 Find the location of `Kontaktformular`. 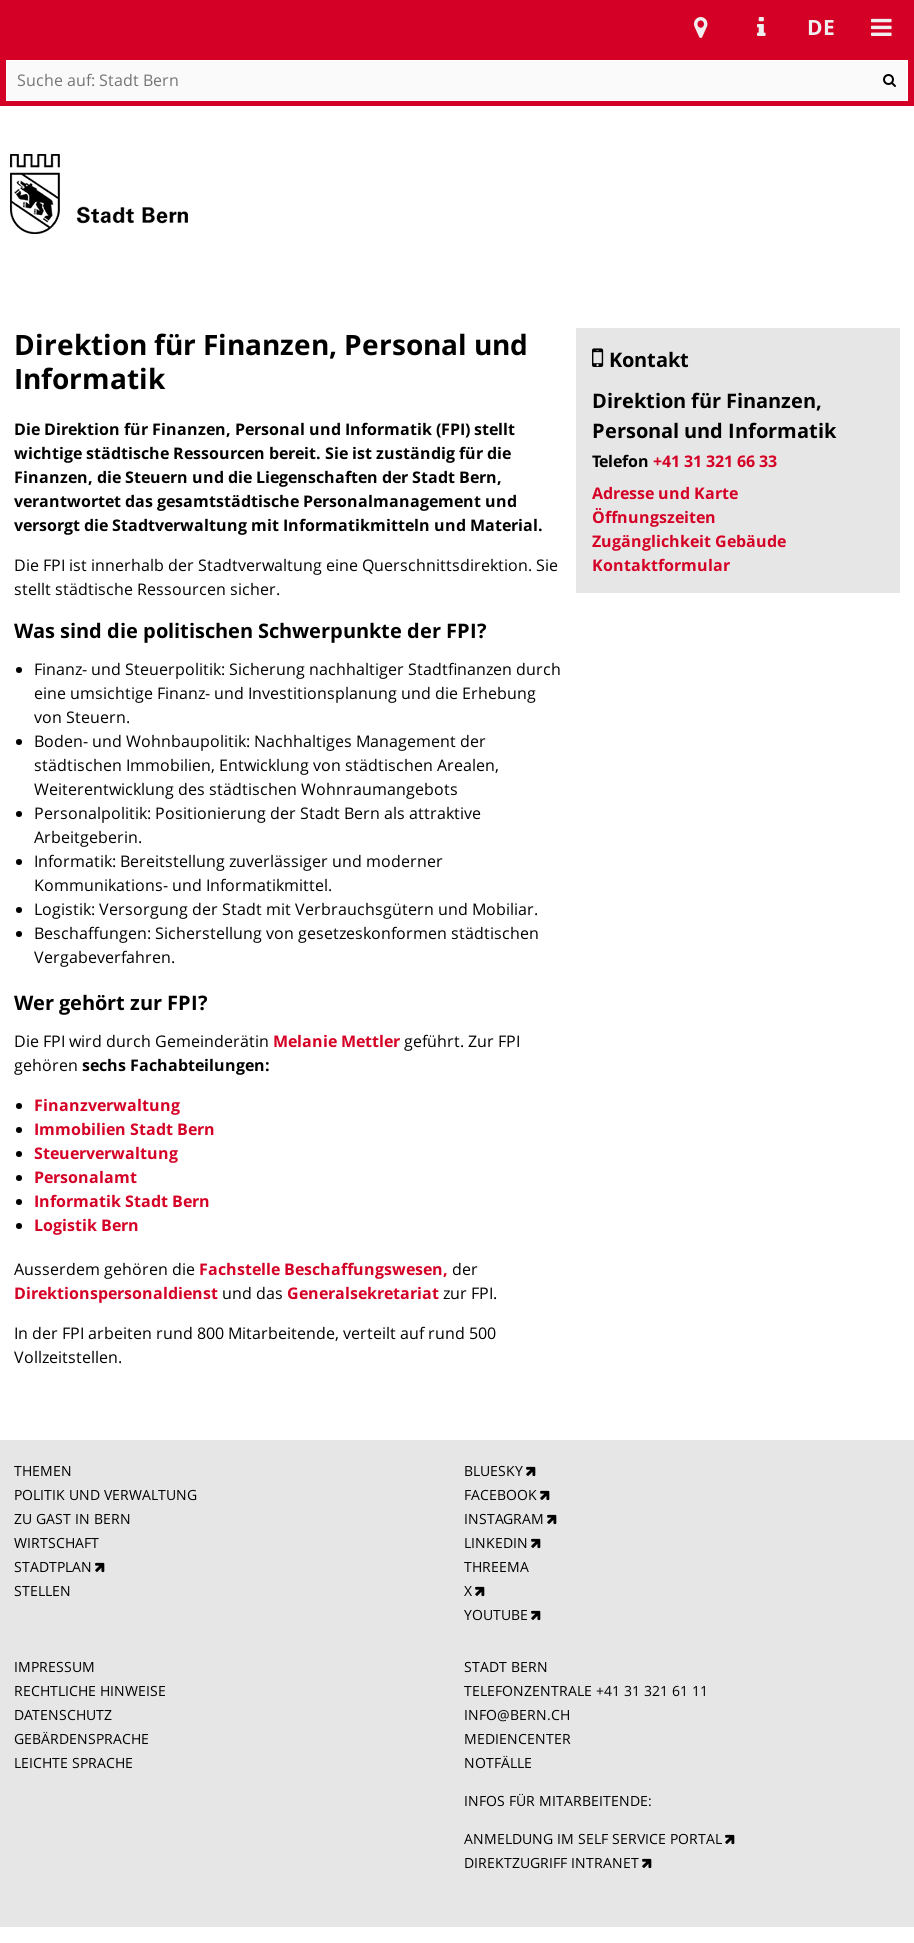

Kontaktformular is located at coordinates (661, 565).